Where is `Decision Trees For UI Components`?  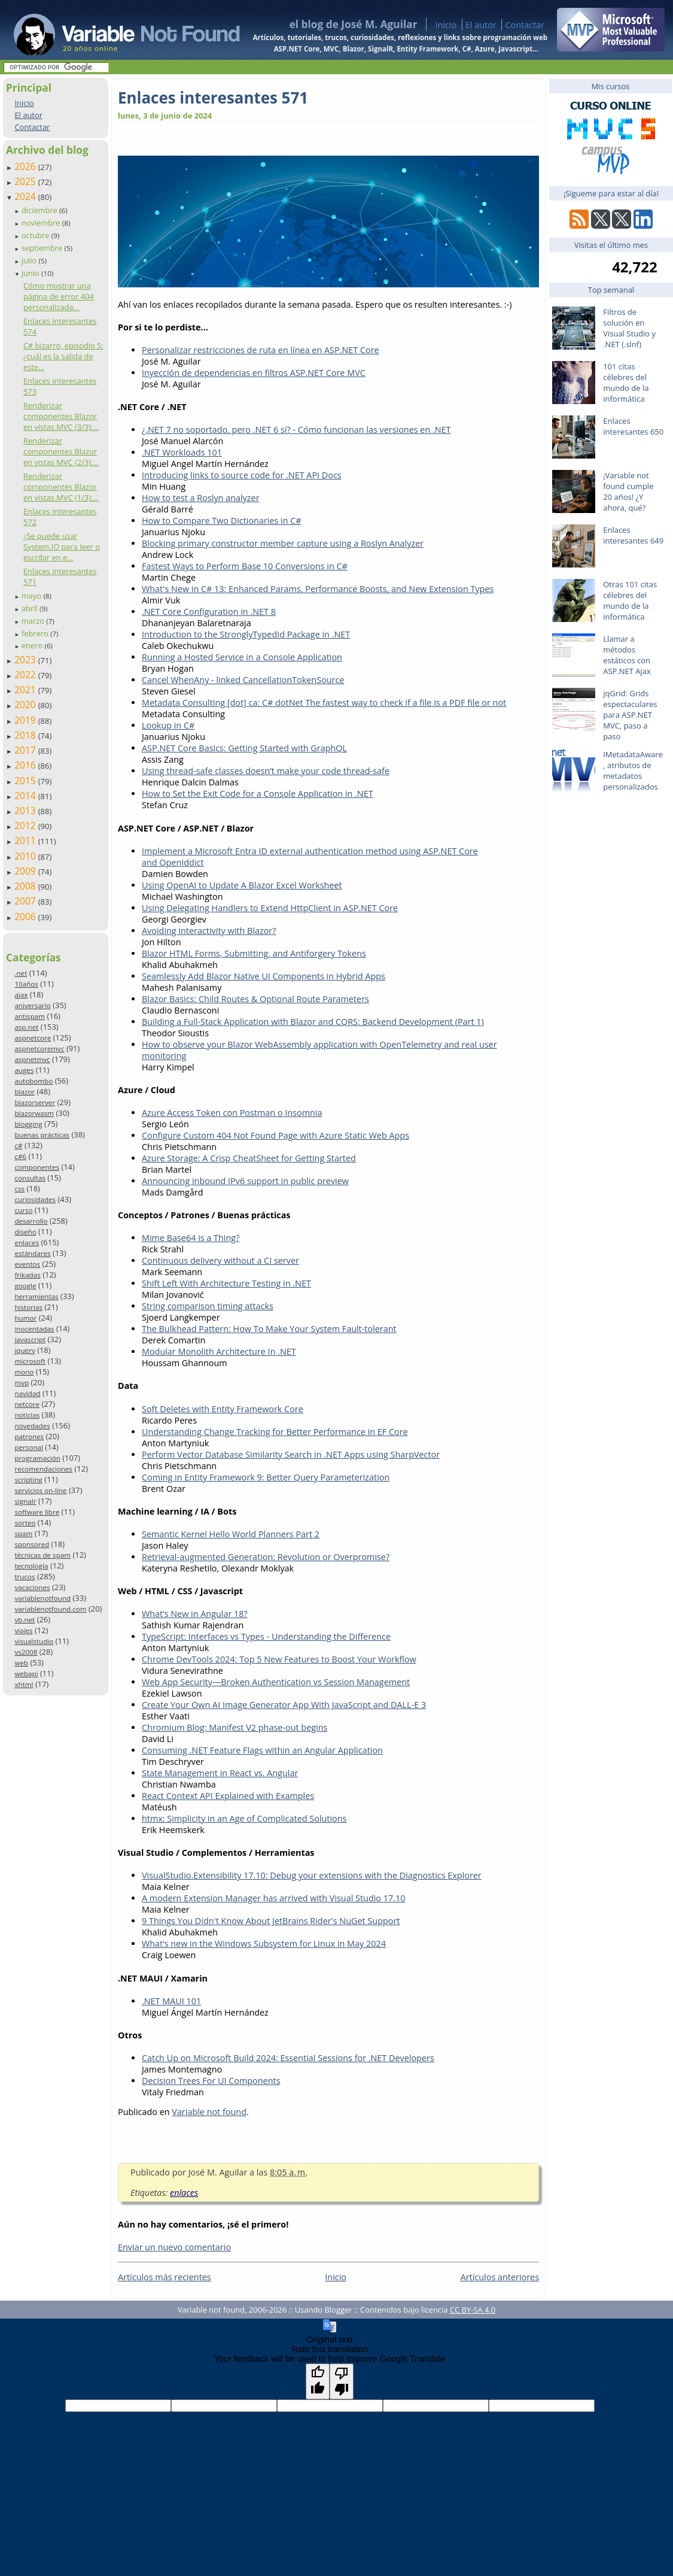
Decision Trees For UI Components is located at coordinates (211, 2080).